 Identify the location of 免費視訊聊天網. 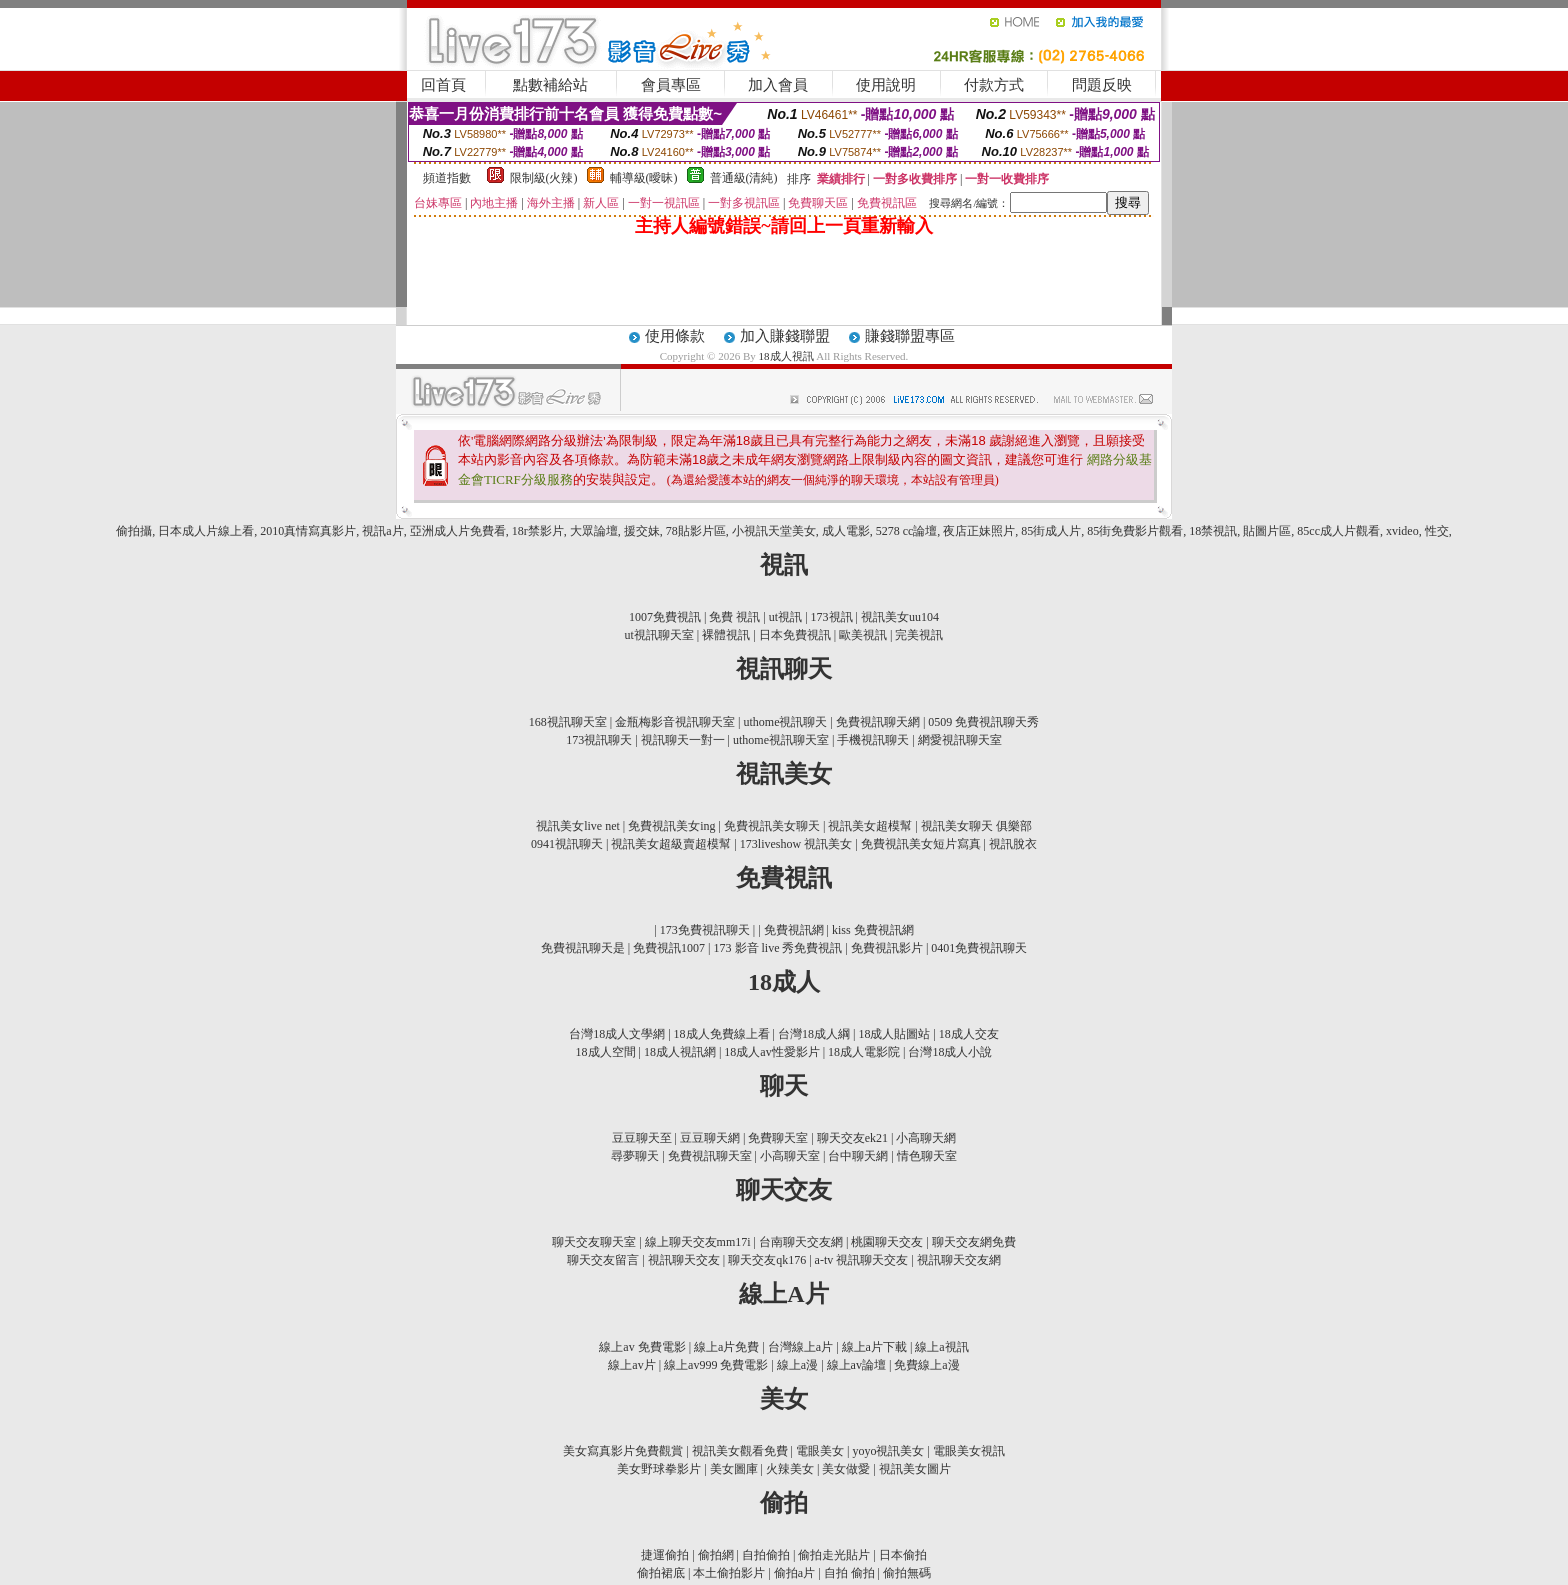
(878, 722).